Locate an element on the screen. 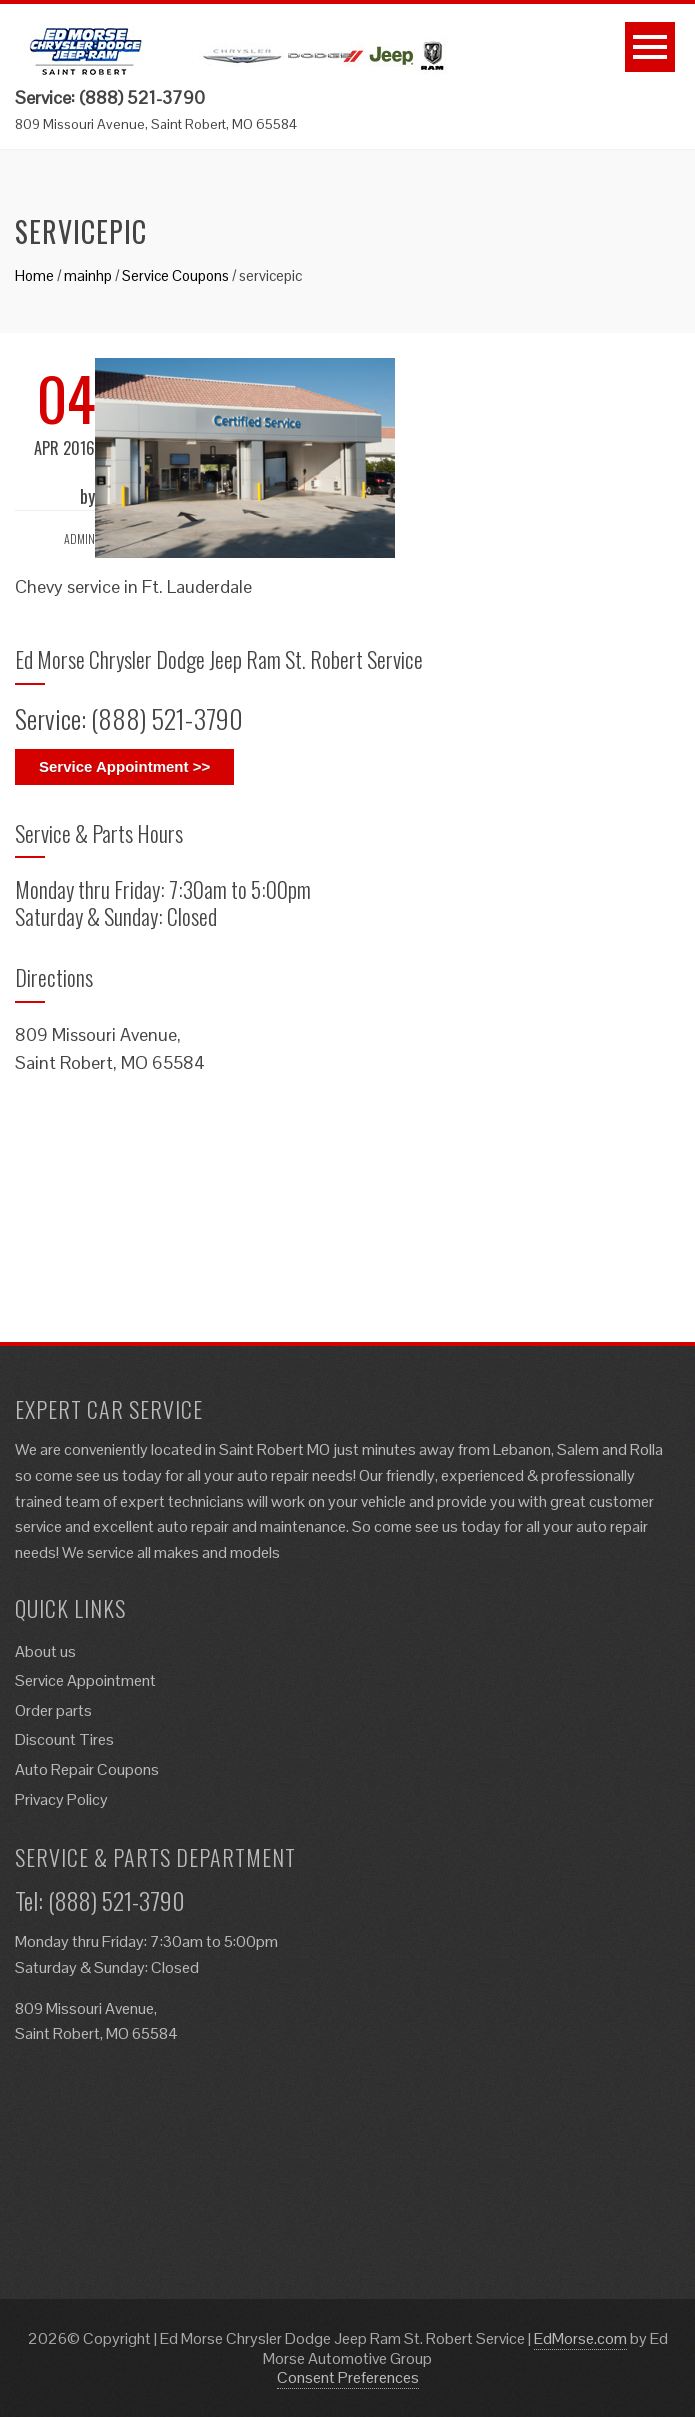  Discount Tires is located at coordinates (64, 1739).